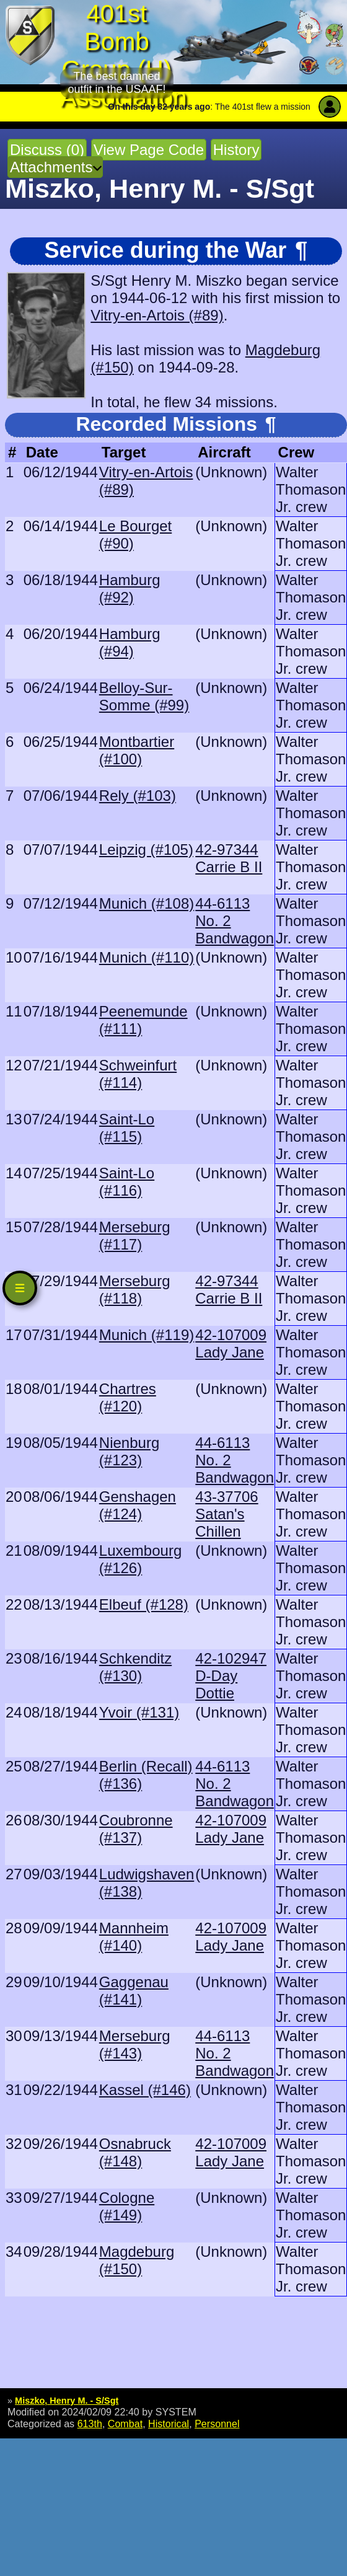 Image resolution: width=347 pixels, height=2576 pixels. What do you see at coordinates (51, 167) in the screenshot?
I see `Attachments` at bounding box center [51, 167].